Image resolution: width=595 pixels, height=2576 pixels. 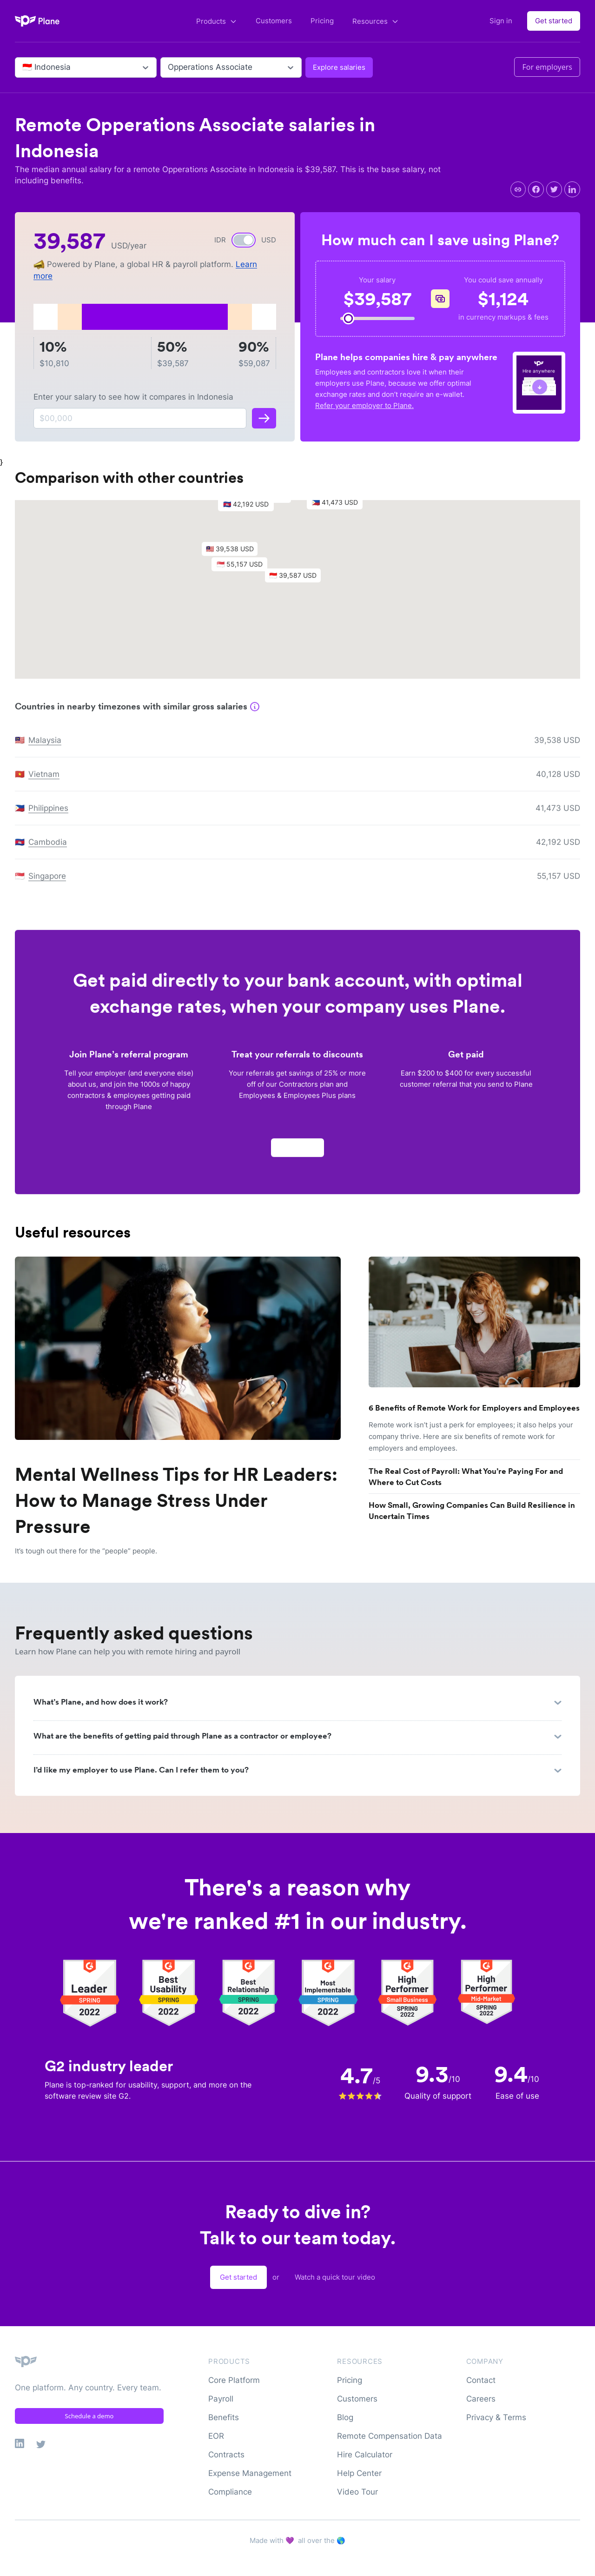 I want to click on Apply now, so click(x=297, y=1152).